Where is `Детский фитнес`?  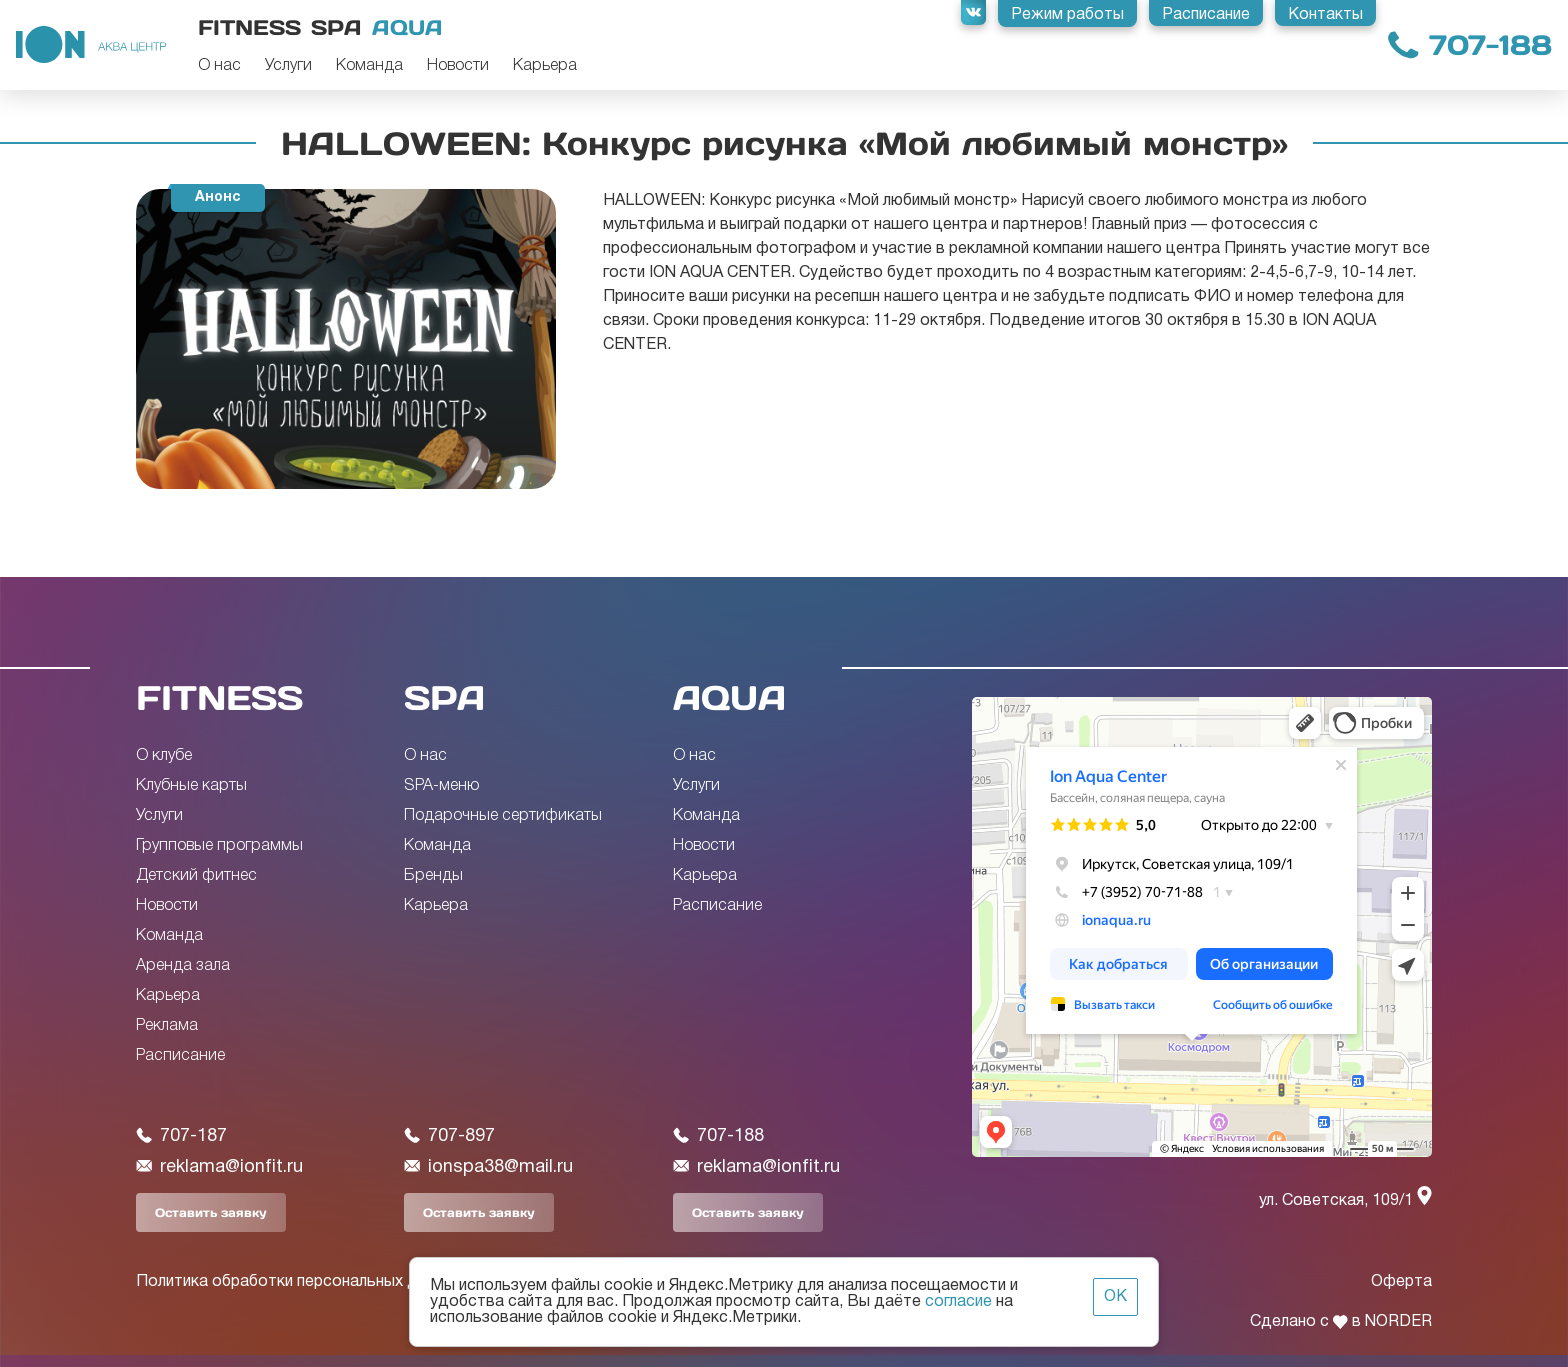 Детский фитнес is located at coordinates (196, 876).